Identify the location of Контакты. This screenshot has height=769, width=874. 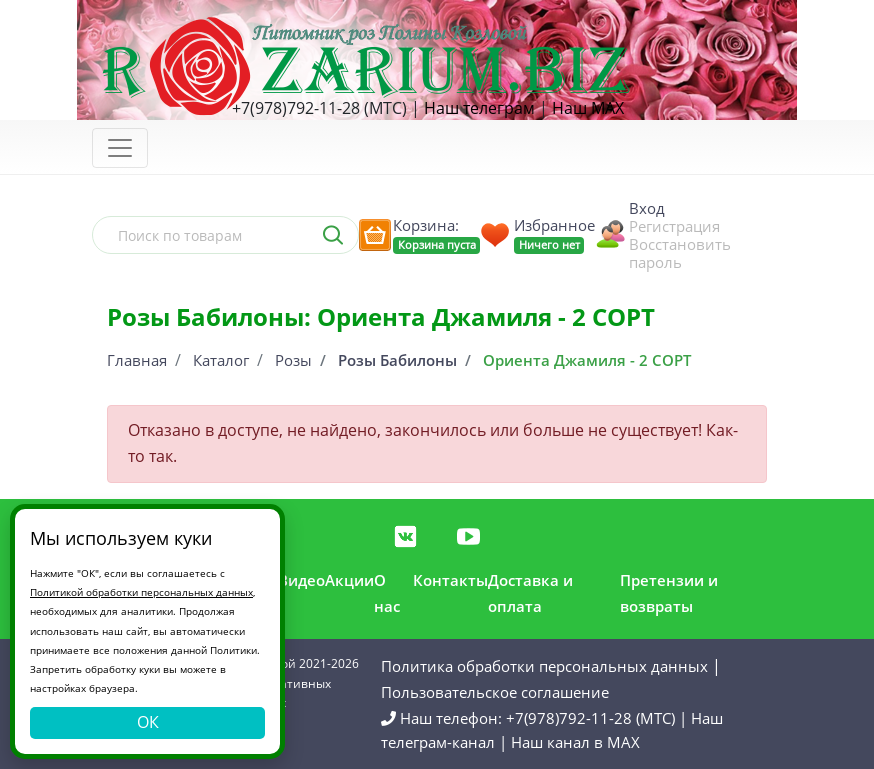
(450, 580).